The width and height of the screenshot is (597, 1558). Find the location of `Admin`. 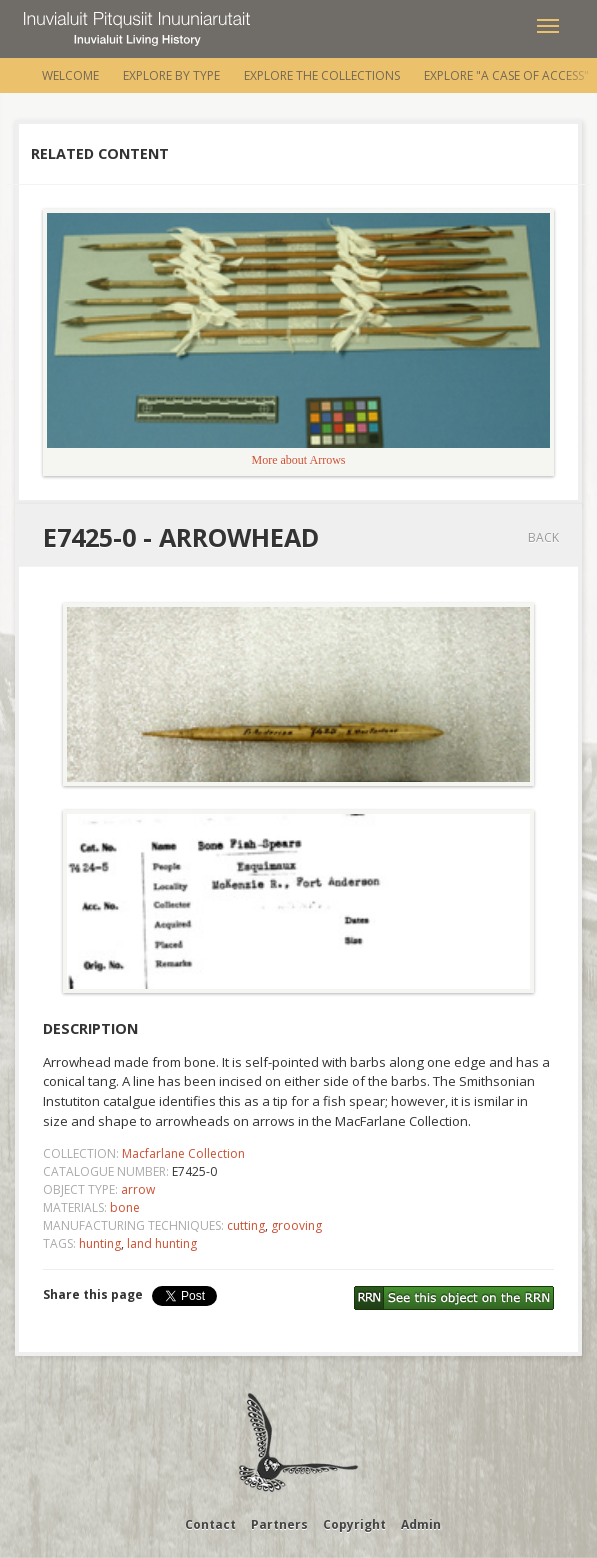

Admin is located at coordinates (421, 1524).